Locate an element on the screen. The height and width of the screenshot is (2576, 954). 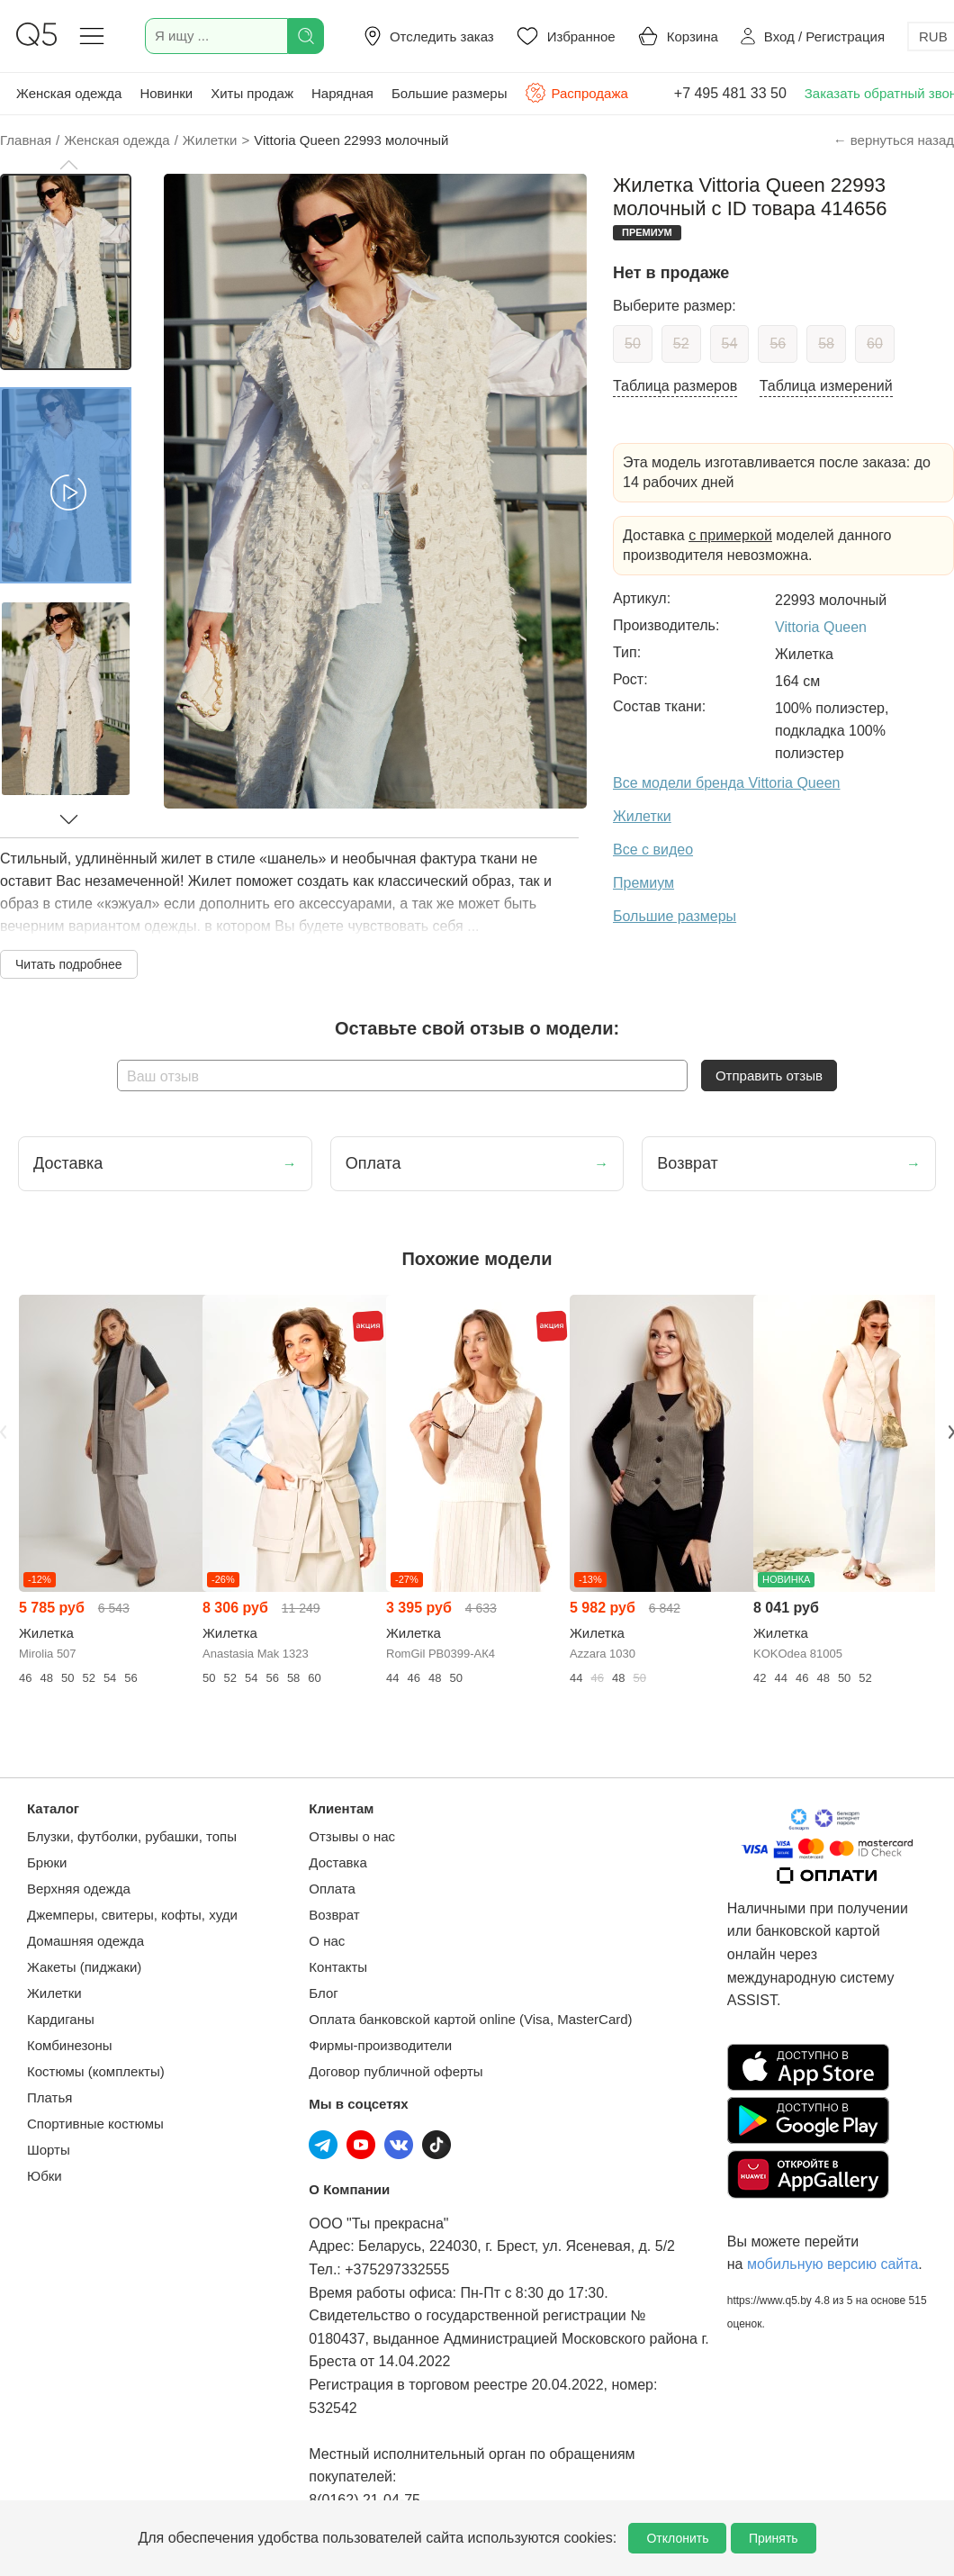
Контакты is located at coordinates (338, 1967).